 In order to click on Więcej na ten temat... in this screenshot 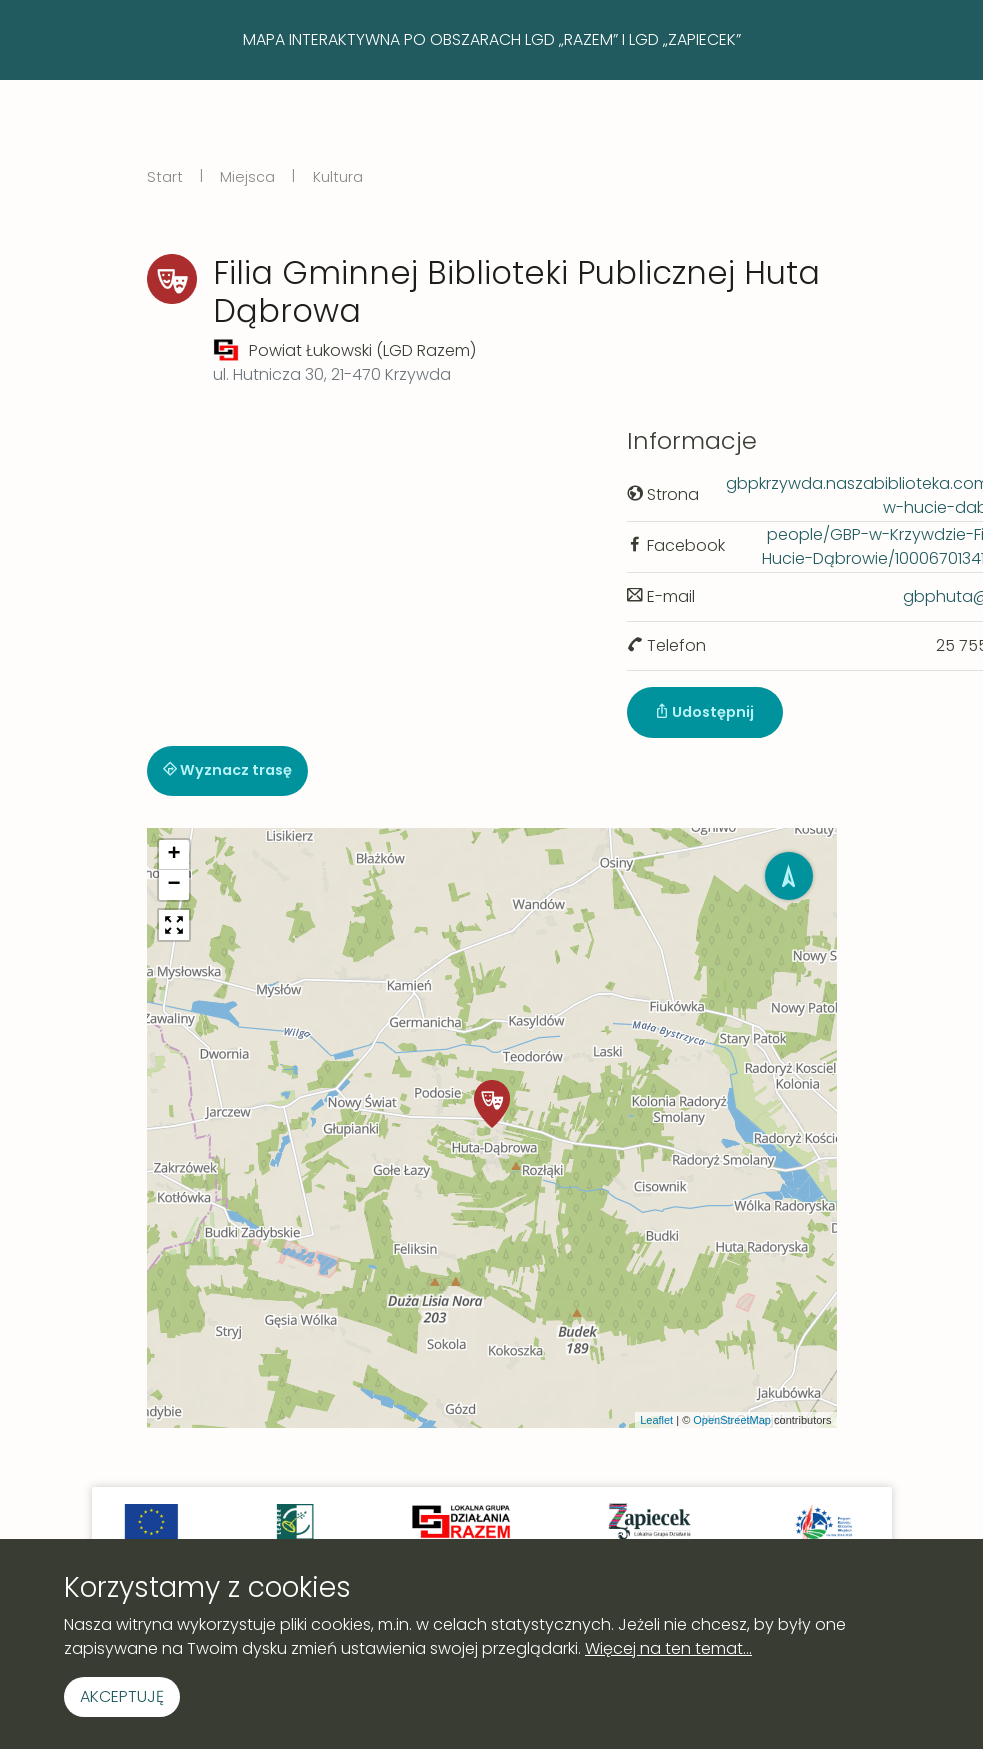, I will do `click(668, 1648)`.